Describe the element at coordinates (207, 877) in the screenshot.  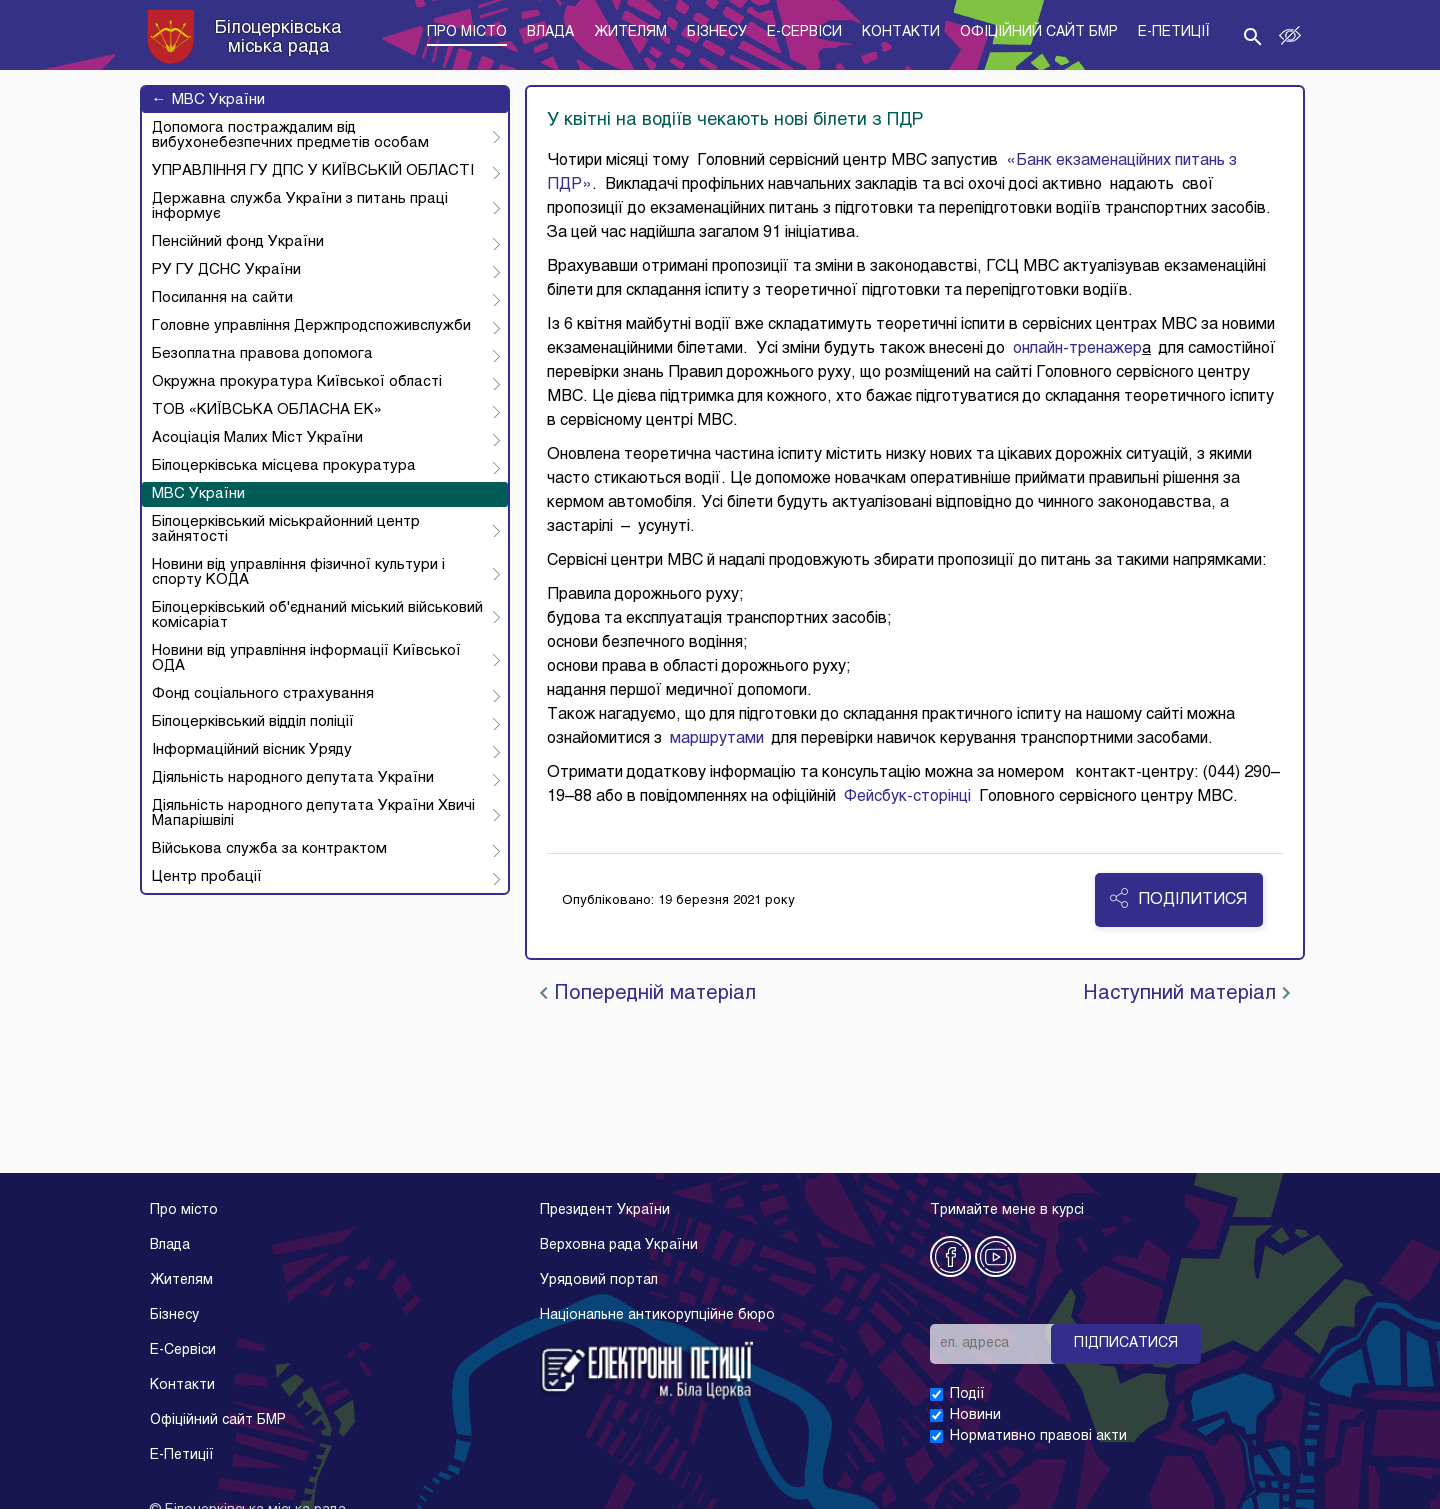
I see `Центр пробації` at that location.